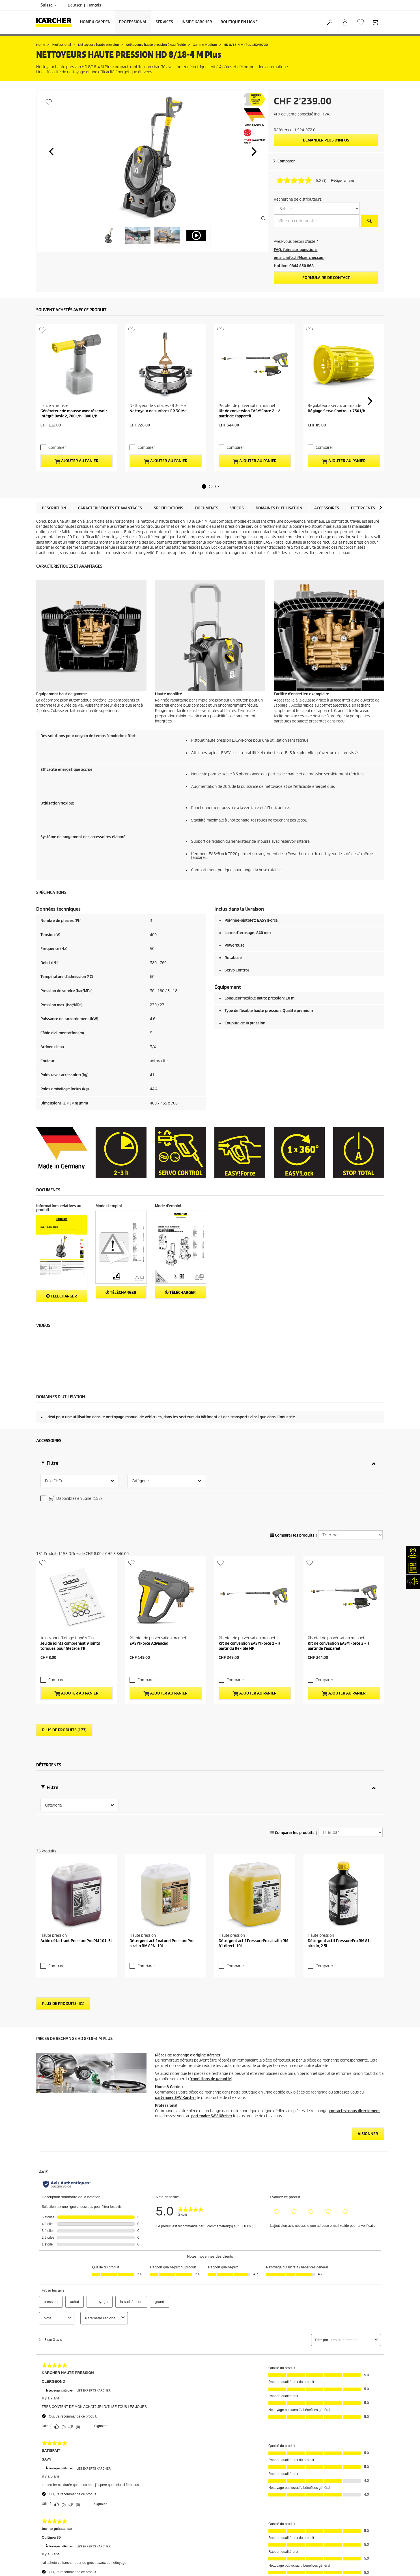 This screenshot has width=420, height=2576. I want to click on email: info.ch@kaercher.com, so click(299, 257).